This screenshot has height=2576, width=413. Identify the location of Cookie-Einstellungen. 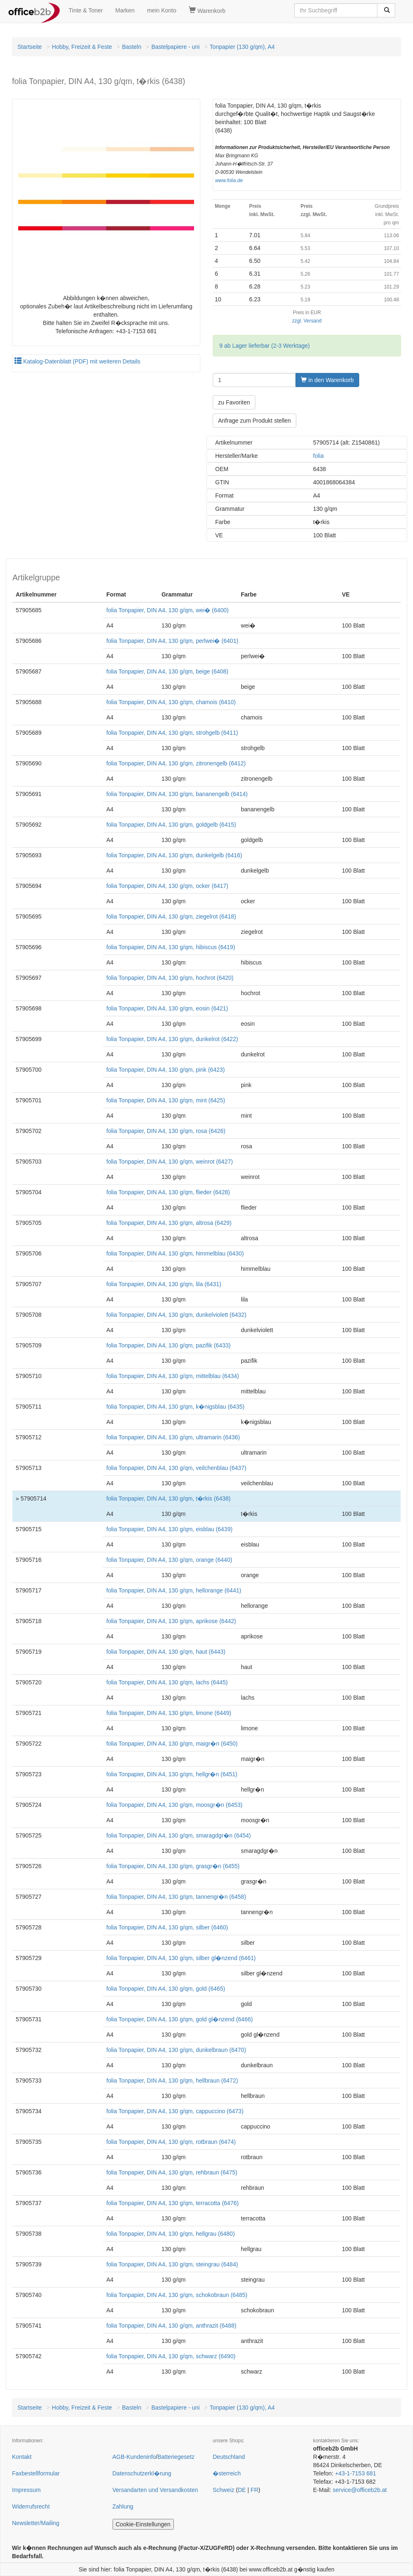
(143, 2524).